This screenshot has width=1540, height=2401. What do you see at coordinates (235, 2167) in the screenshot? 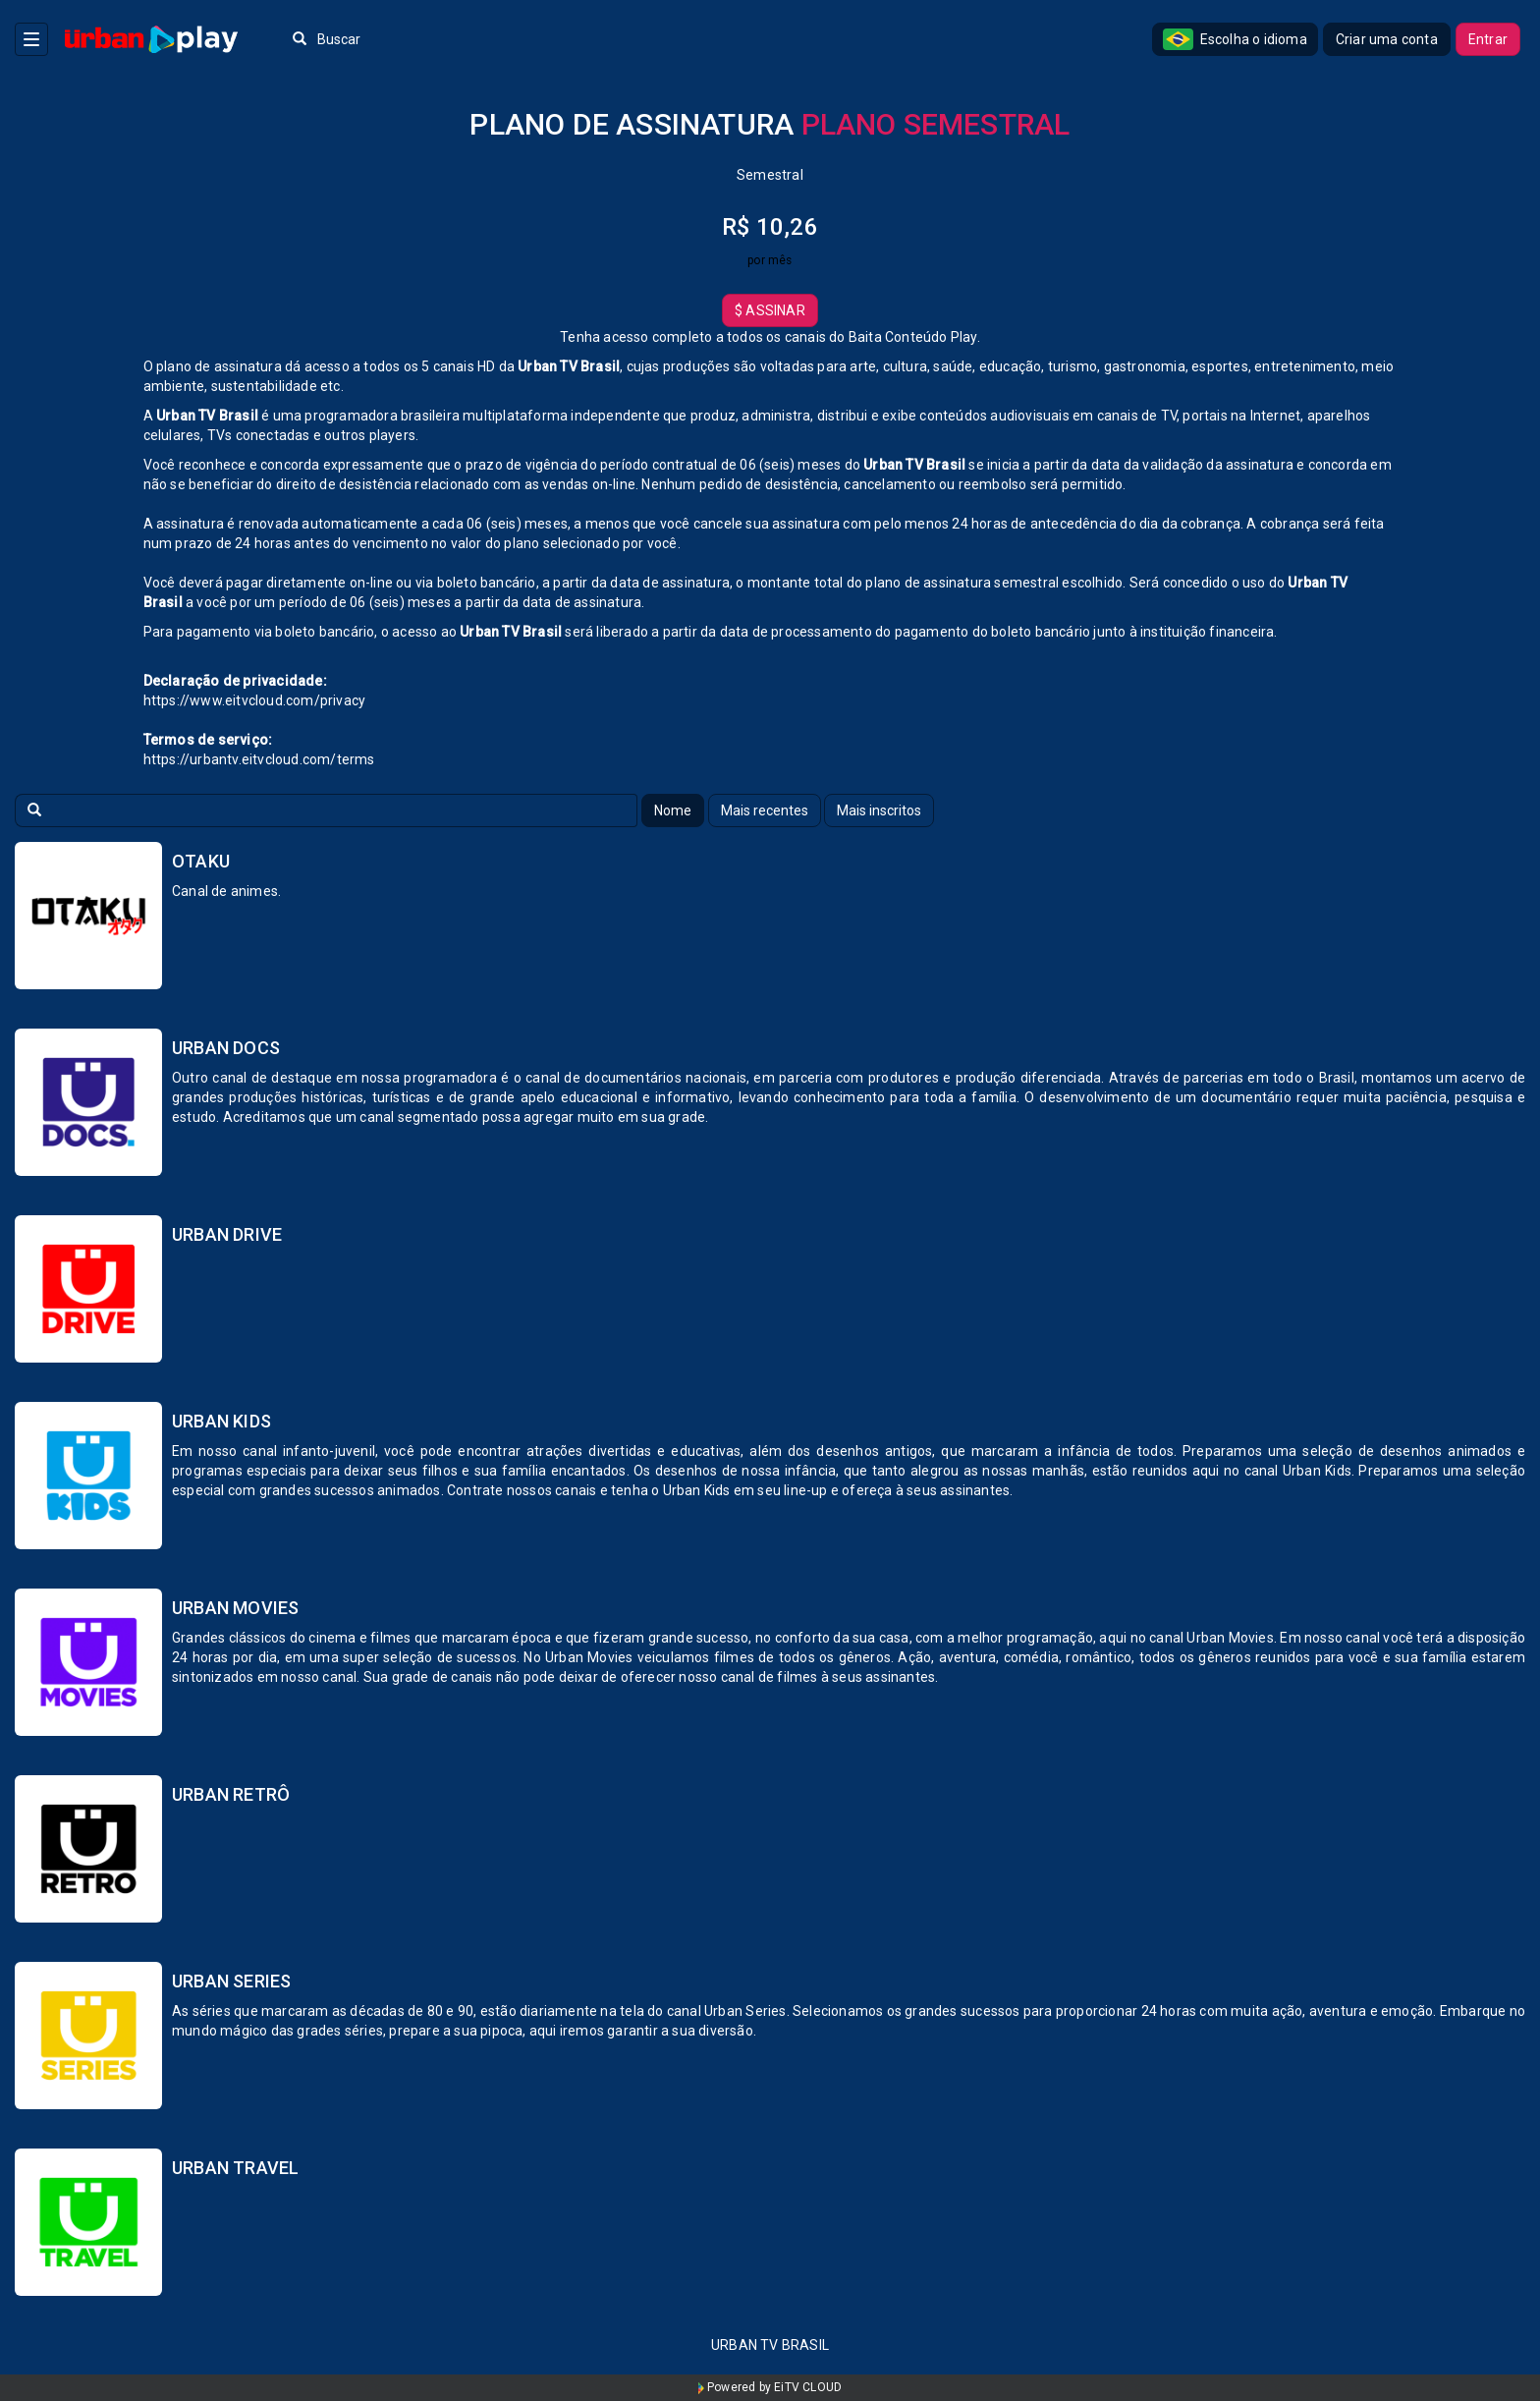
I see `Urban Travel` at bounding box center [235, 2167].